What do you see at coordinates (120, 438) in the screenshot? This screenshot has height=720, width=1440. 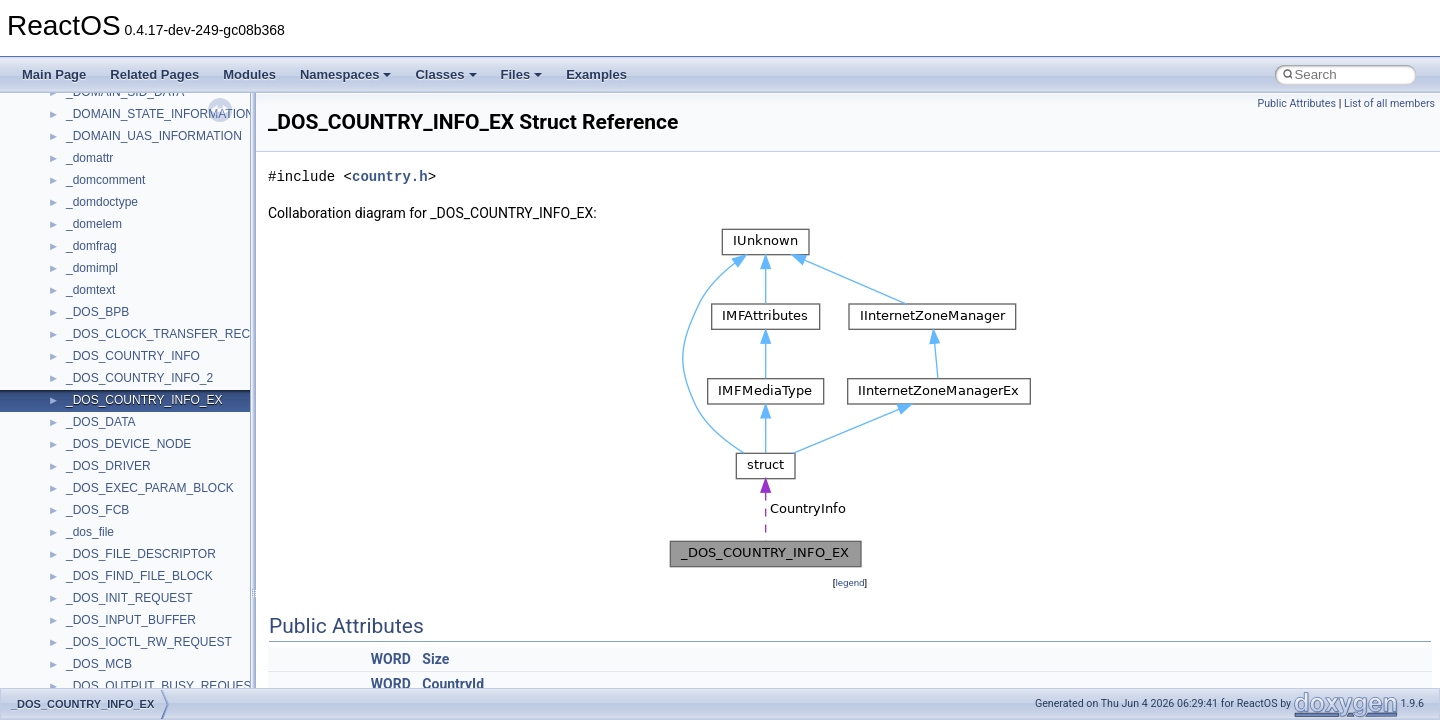 I see `IWshRuntimeLibrary` at bounding box center [120, 438].